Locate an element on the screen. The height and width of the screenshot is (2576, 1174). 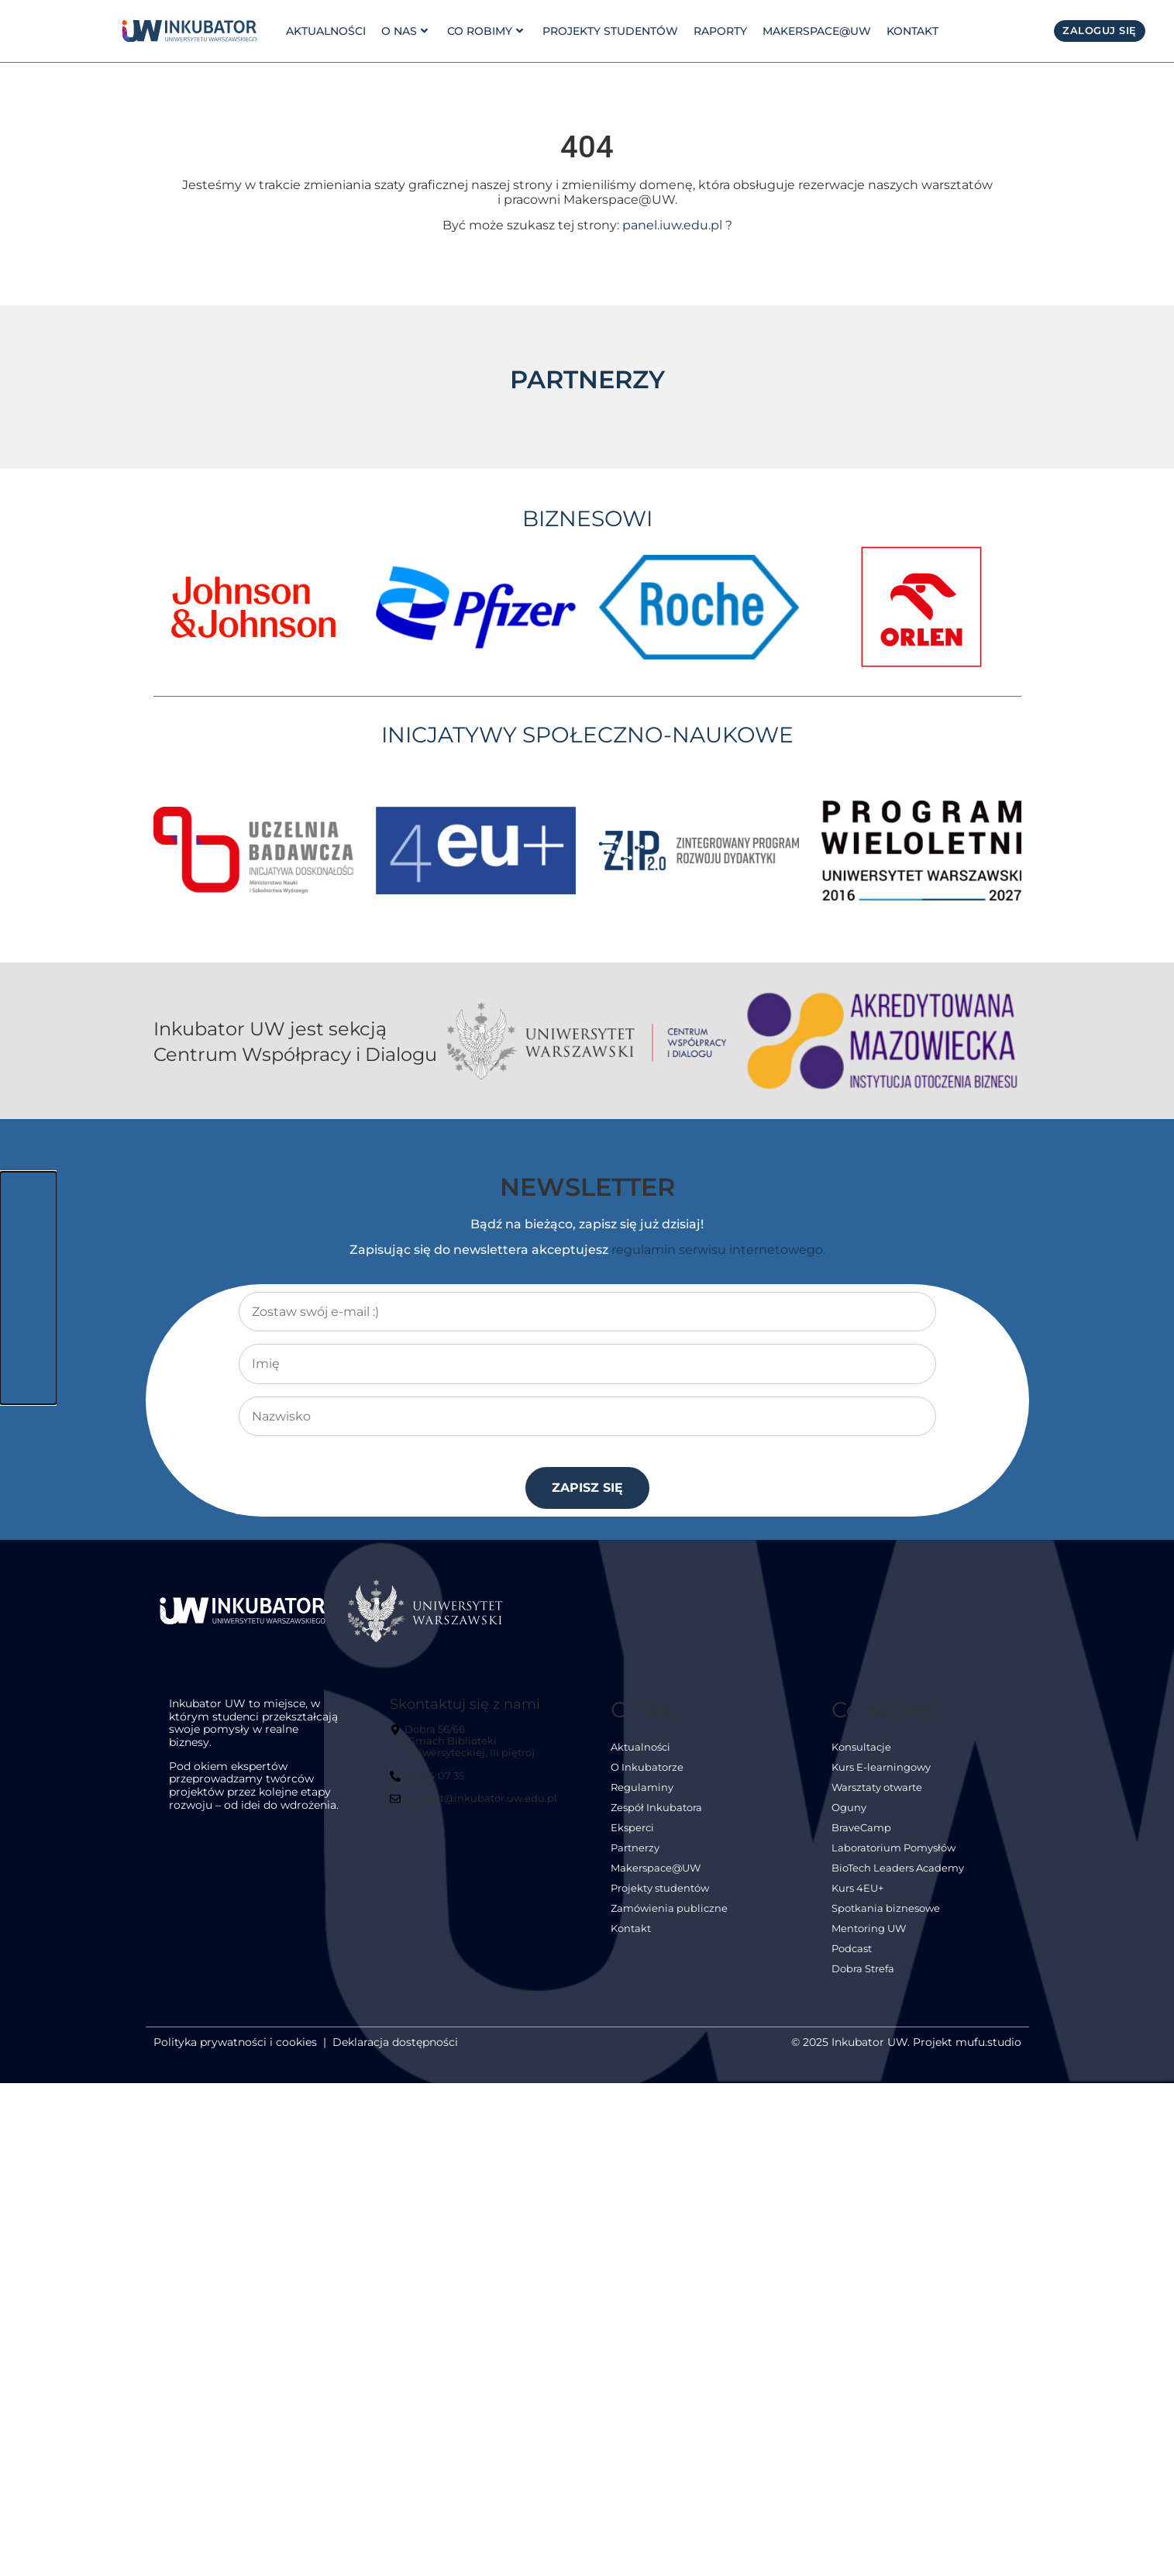
BioTech Leaders Academy is located at coordinates (897, 1870).